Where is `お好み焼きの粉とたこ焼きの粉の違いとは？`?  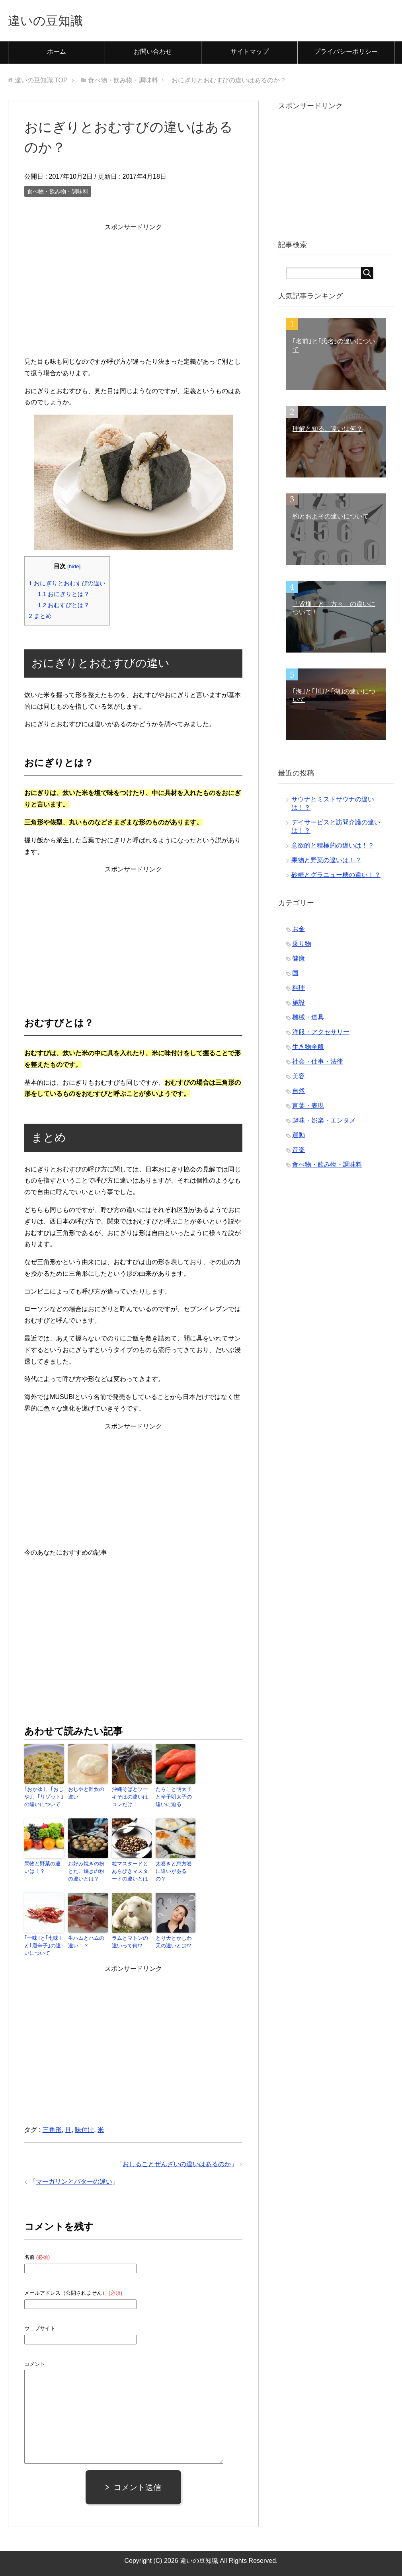
お好み焼きの粉とたこ焼きの粉の違いとは？ is located at coordinates (87, 1872).